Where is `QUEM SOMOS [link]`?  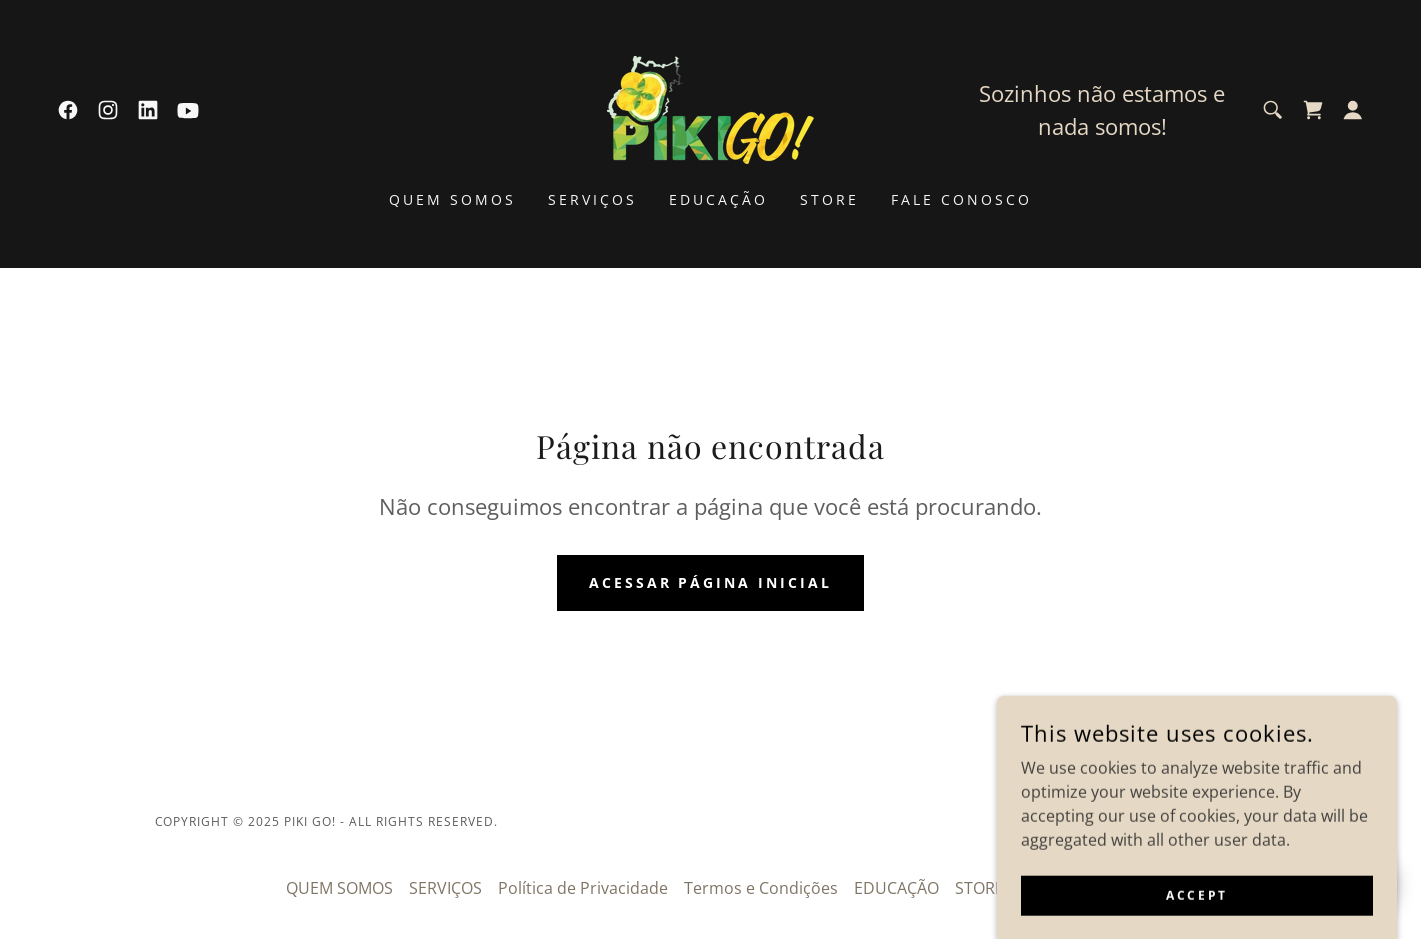
QUEM SOMOS [link] is located at coordinates (452, 199).